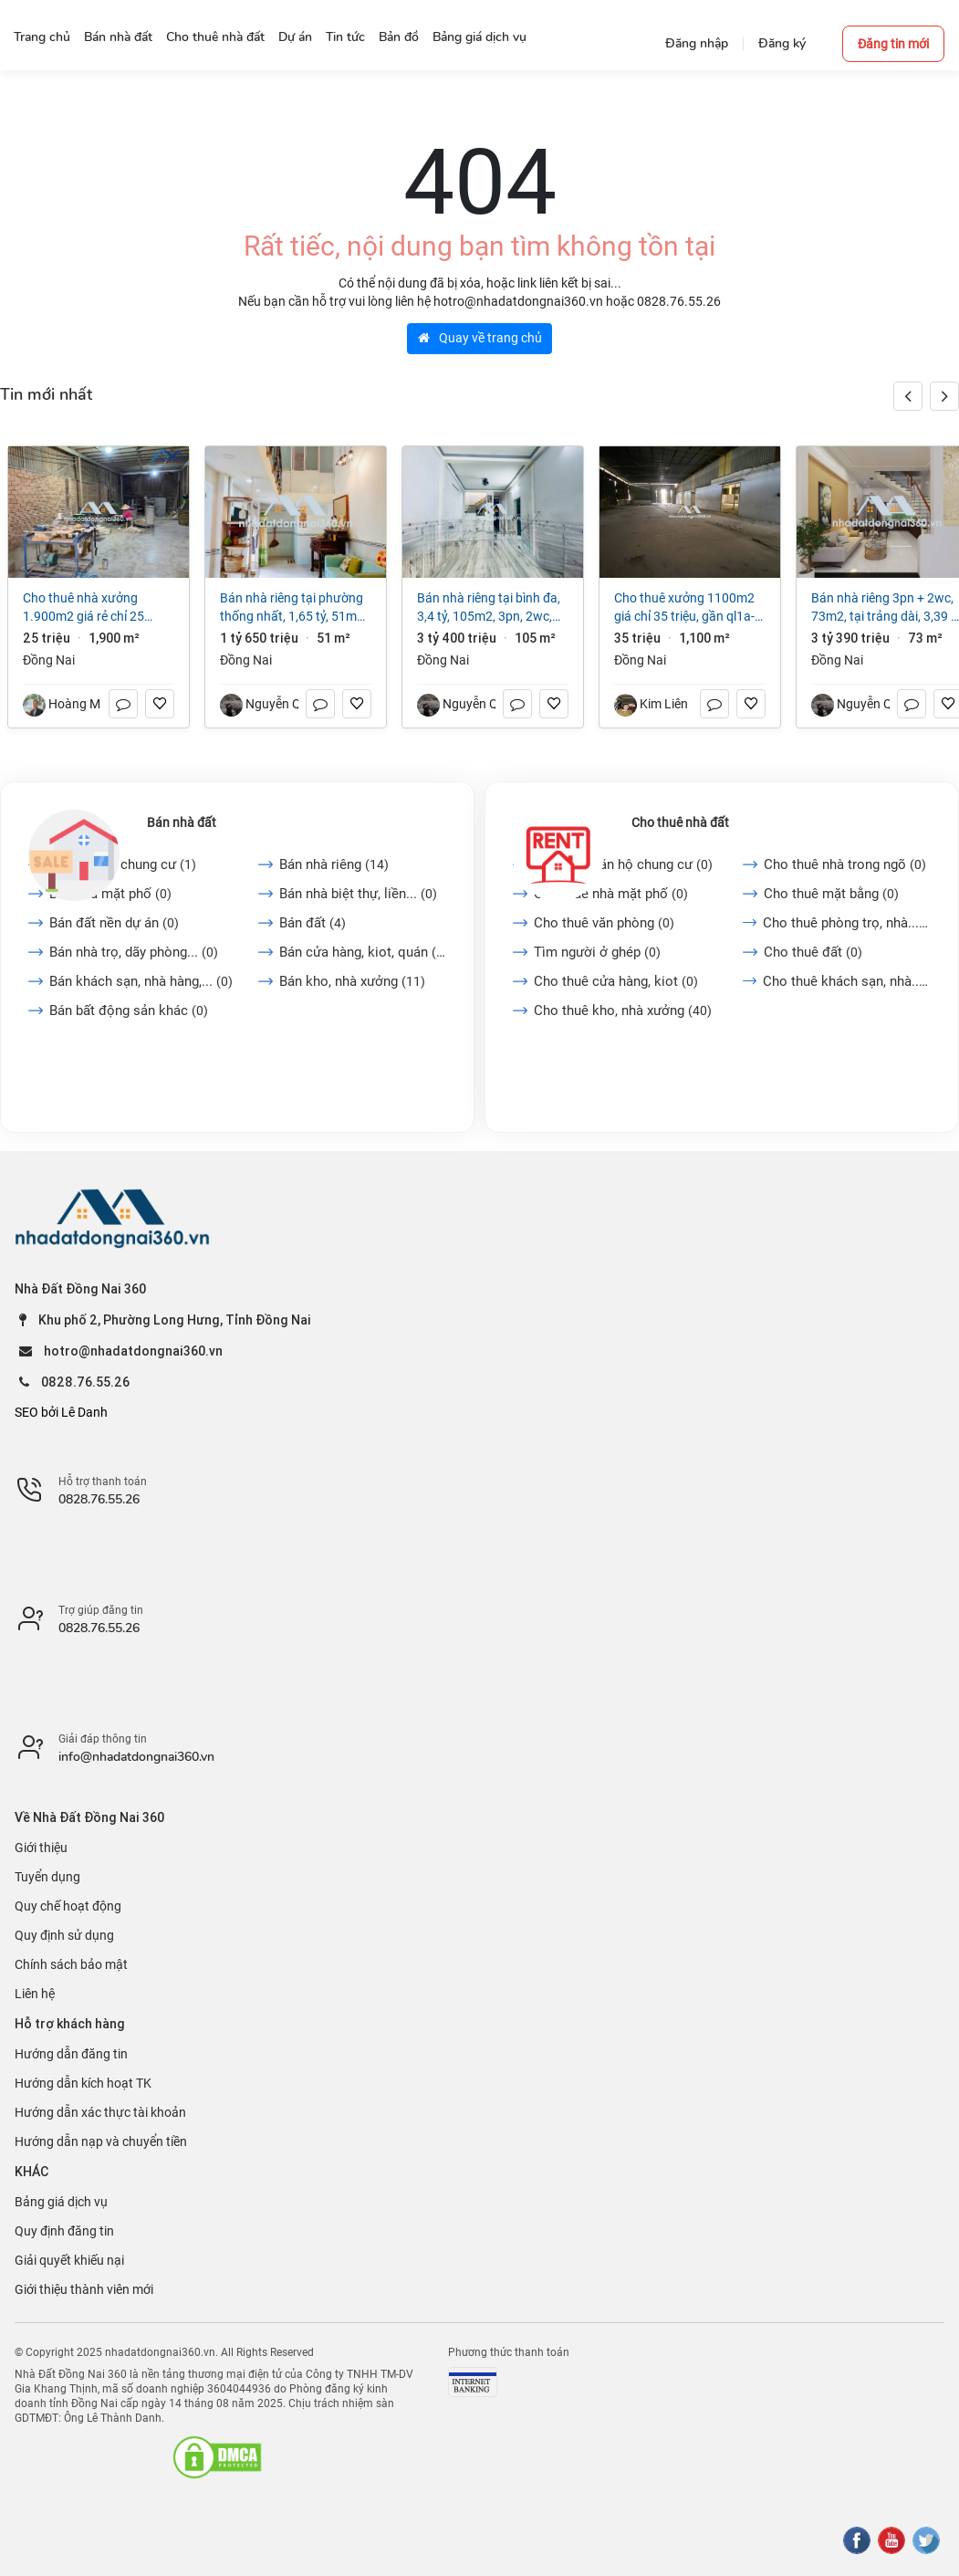 This screenshot has width=959, height=2576. Describe the element at coordinates (71, 1964) in the screenshot. I see `Chính sách bảo mật` at that location.